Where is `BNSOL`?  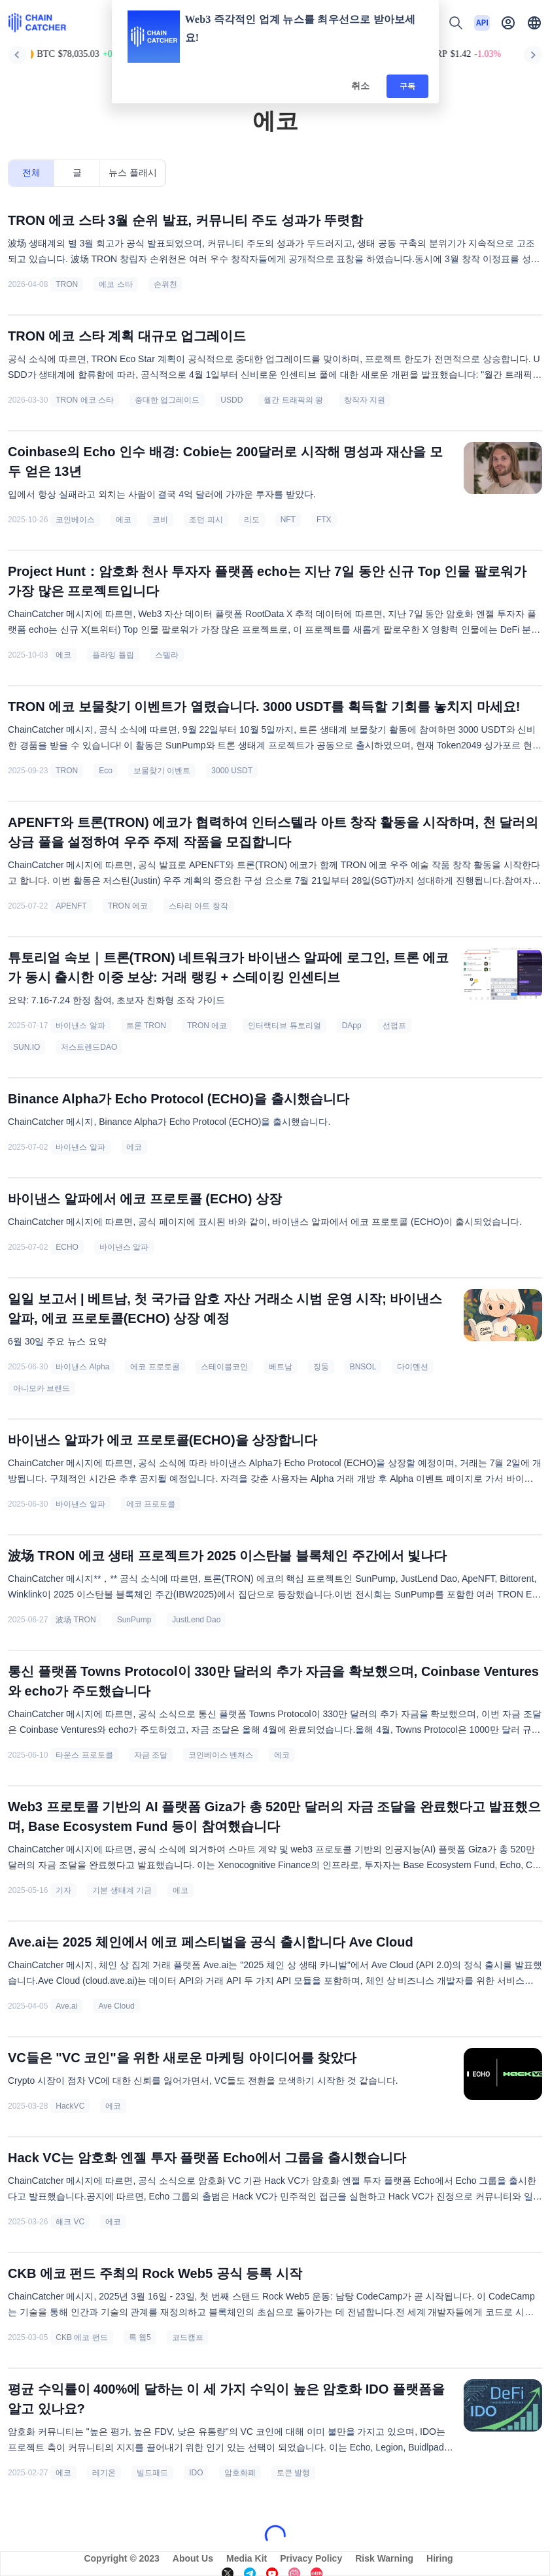 BNSOL is located at coordinates (363, 1366).